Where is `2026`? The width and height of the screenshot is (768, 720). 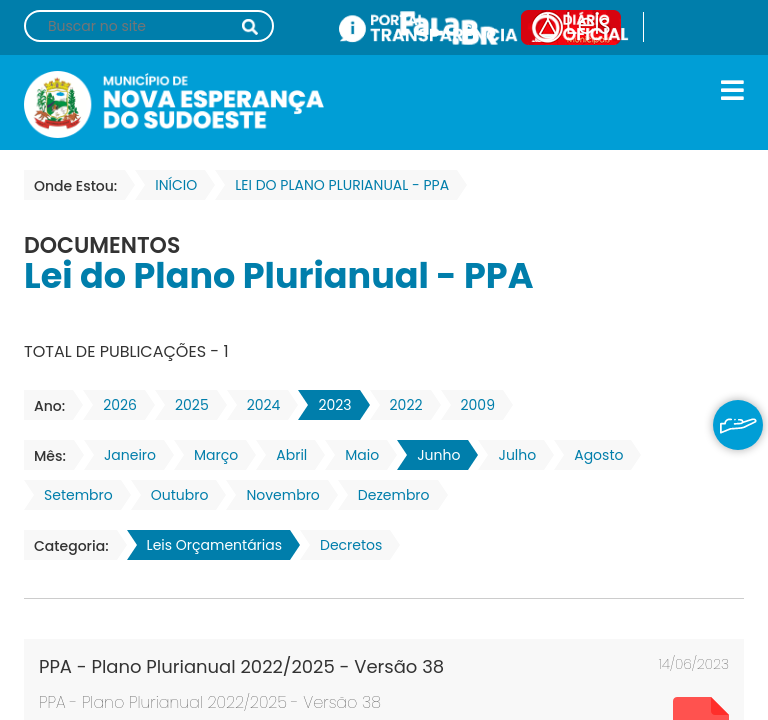 2026 is located at coordinates (114, 405).